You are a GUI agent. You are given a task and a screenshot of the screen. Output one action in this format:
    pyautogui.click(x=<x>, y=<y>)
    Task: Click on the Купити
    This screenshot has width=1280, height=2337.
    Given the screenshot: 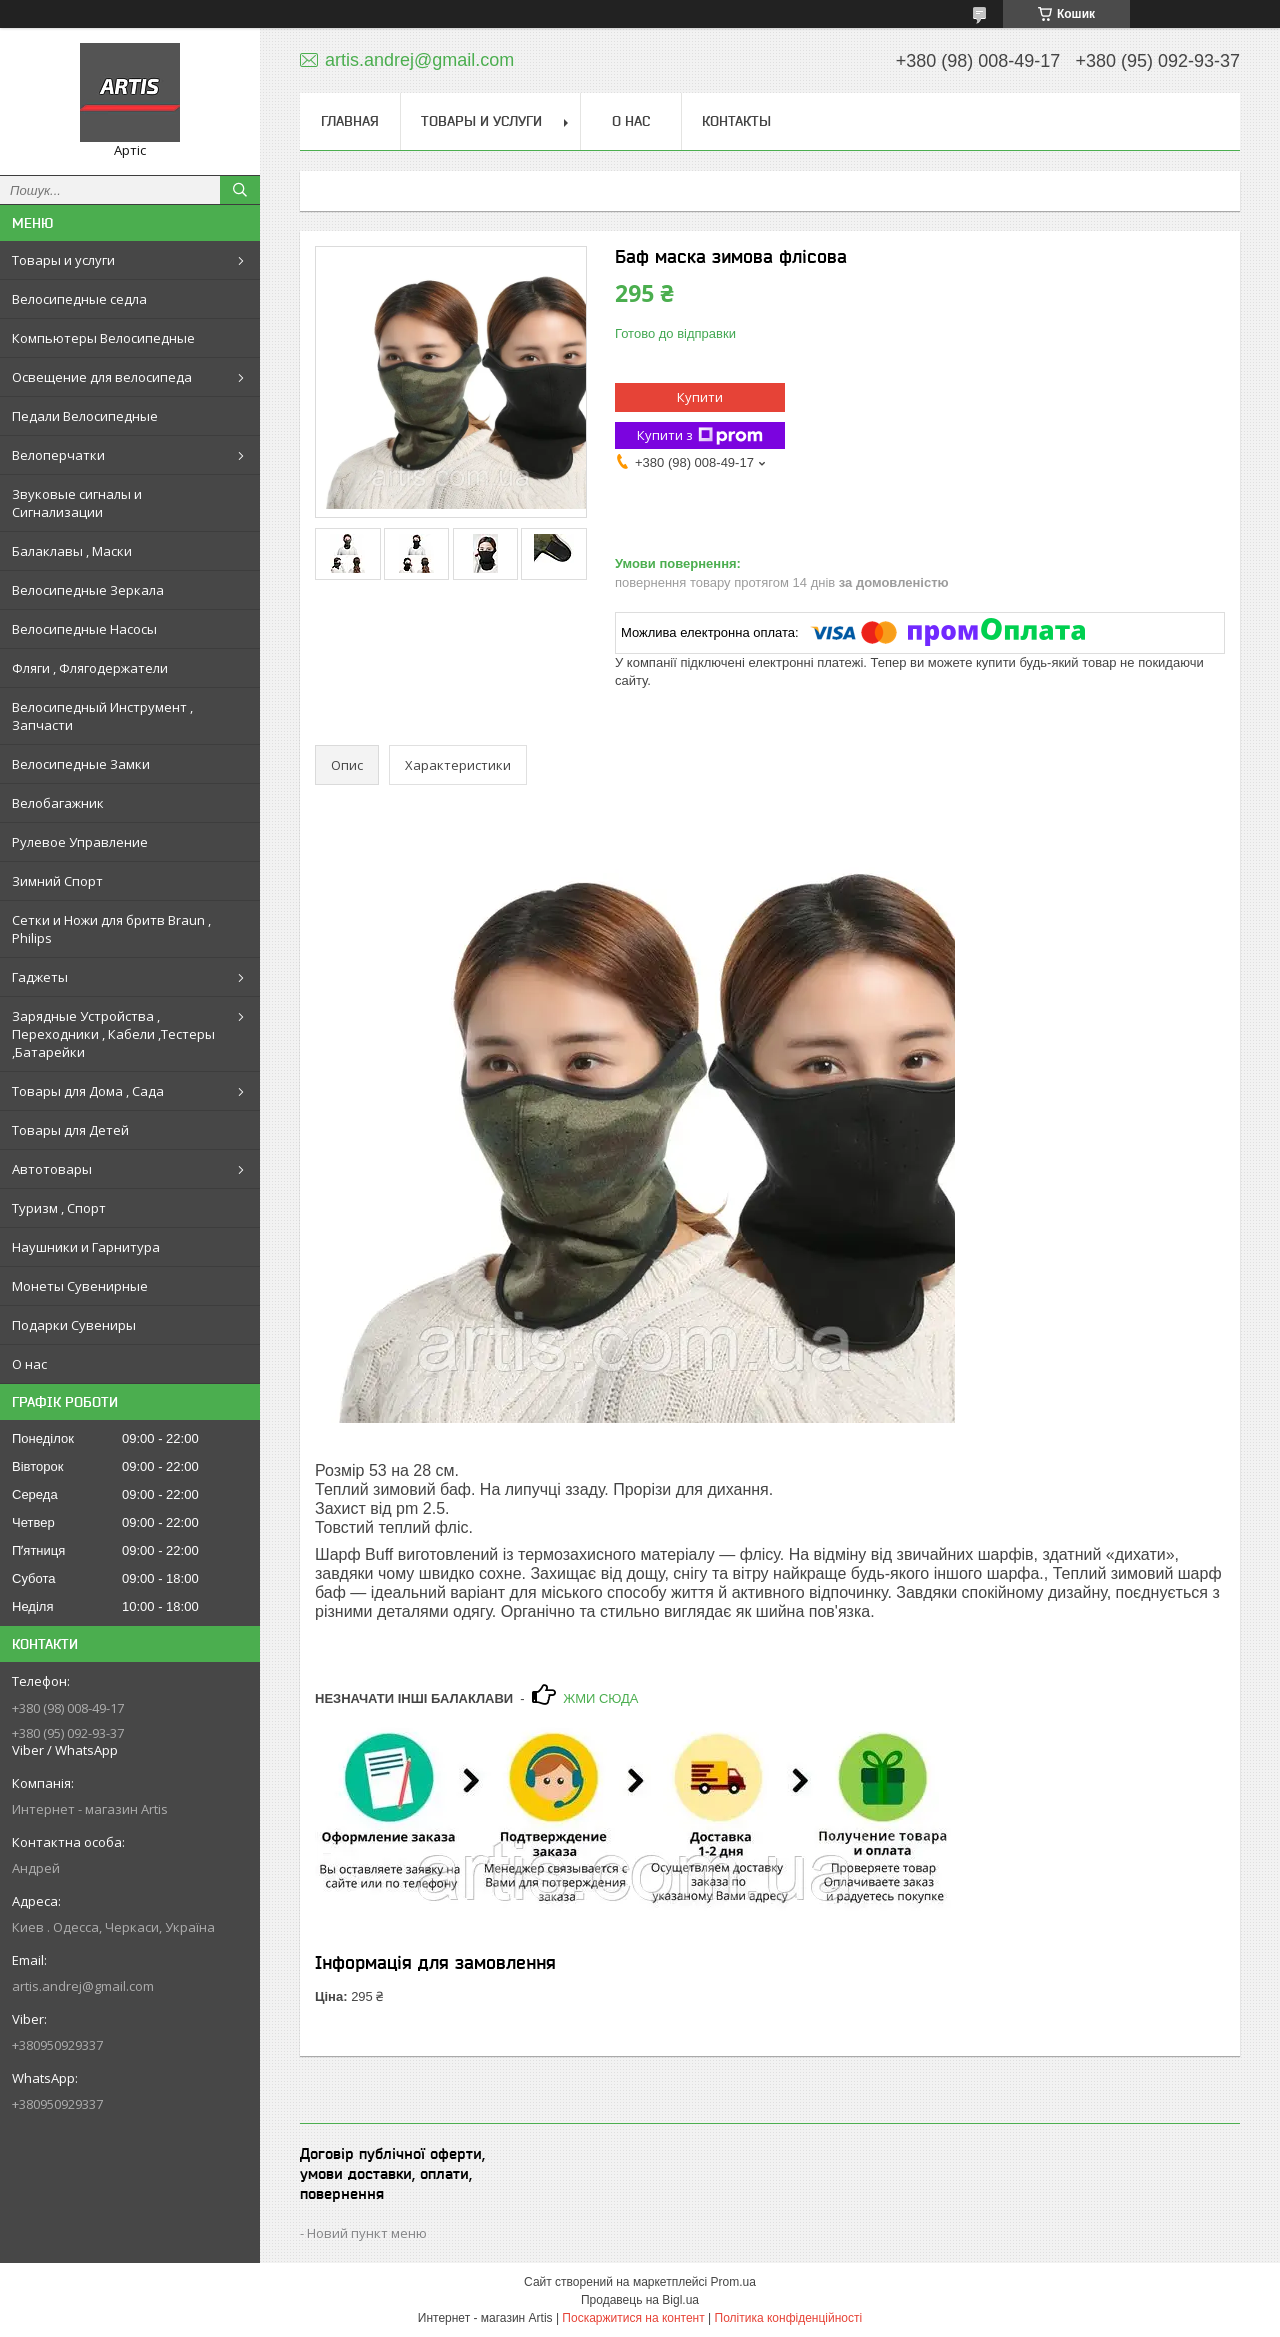 What is the action you would take?
    pyautogui.click(x=700, y=397)
    